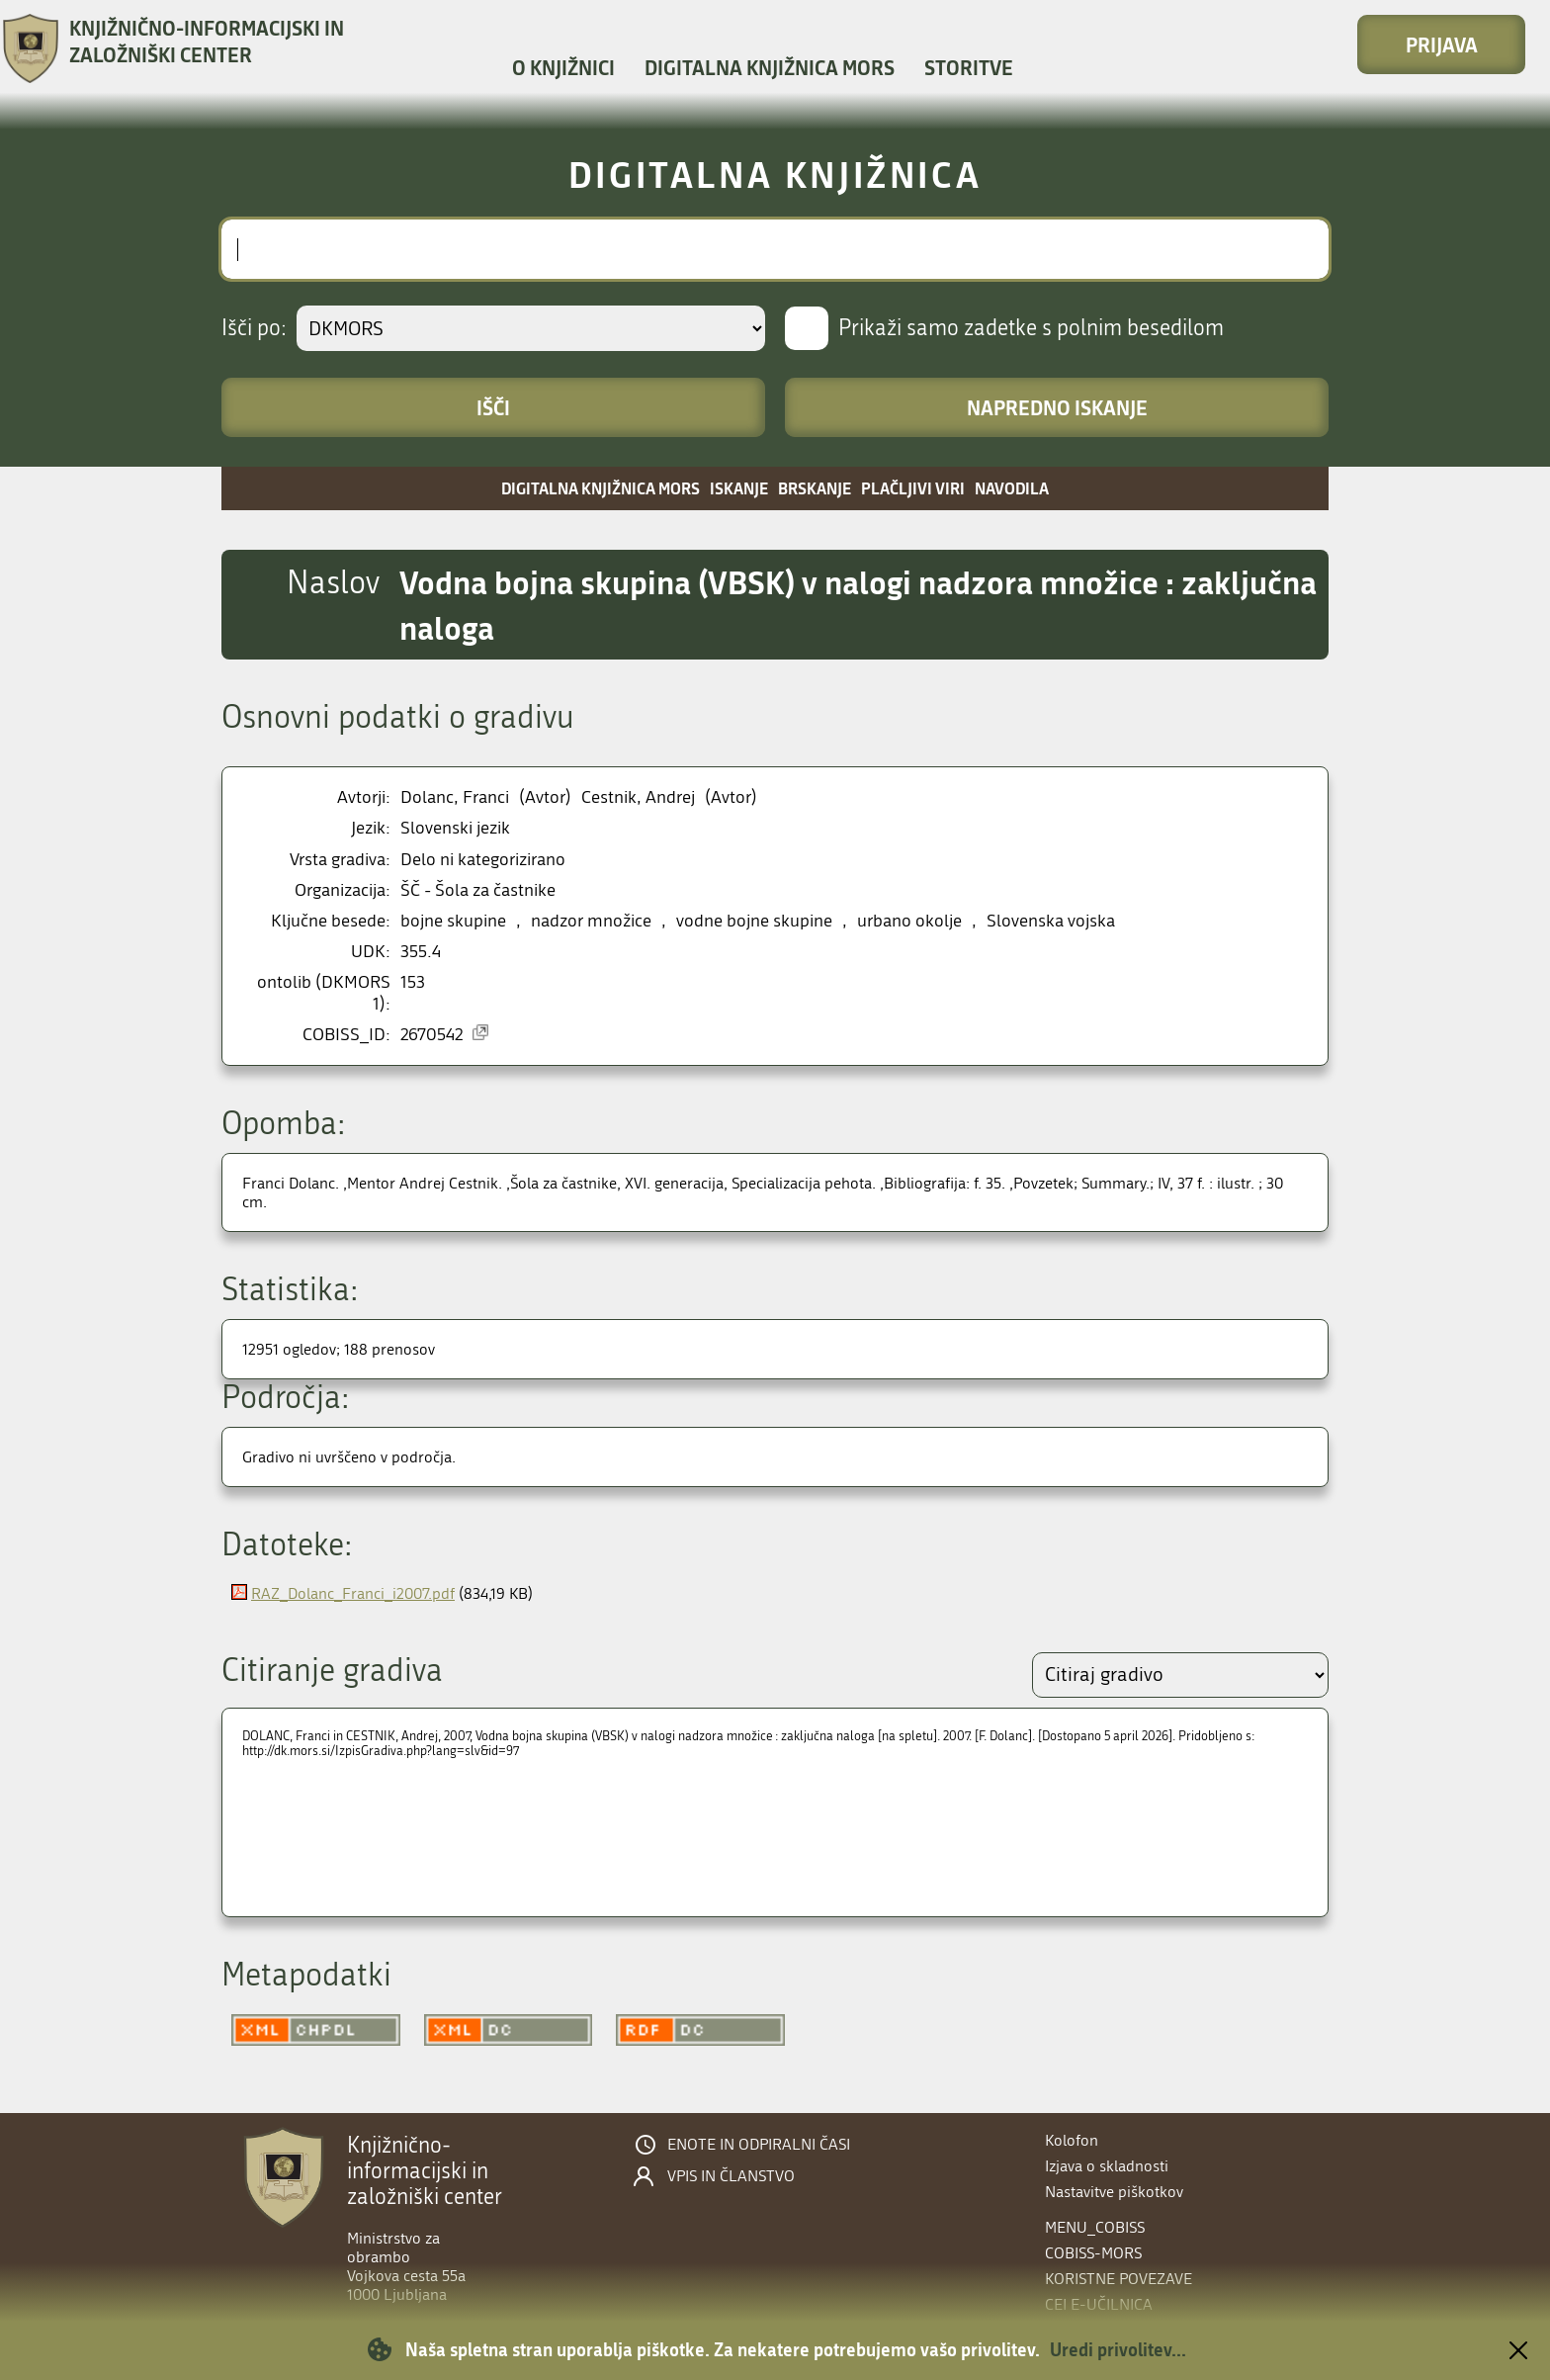  What do you see at coordinates (814, 488) in the screenshot?
I see `Brskanje` at bounding box center [814, 488].